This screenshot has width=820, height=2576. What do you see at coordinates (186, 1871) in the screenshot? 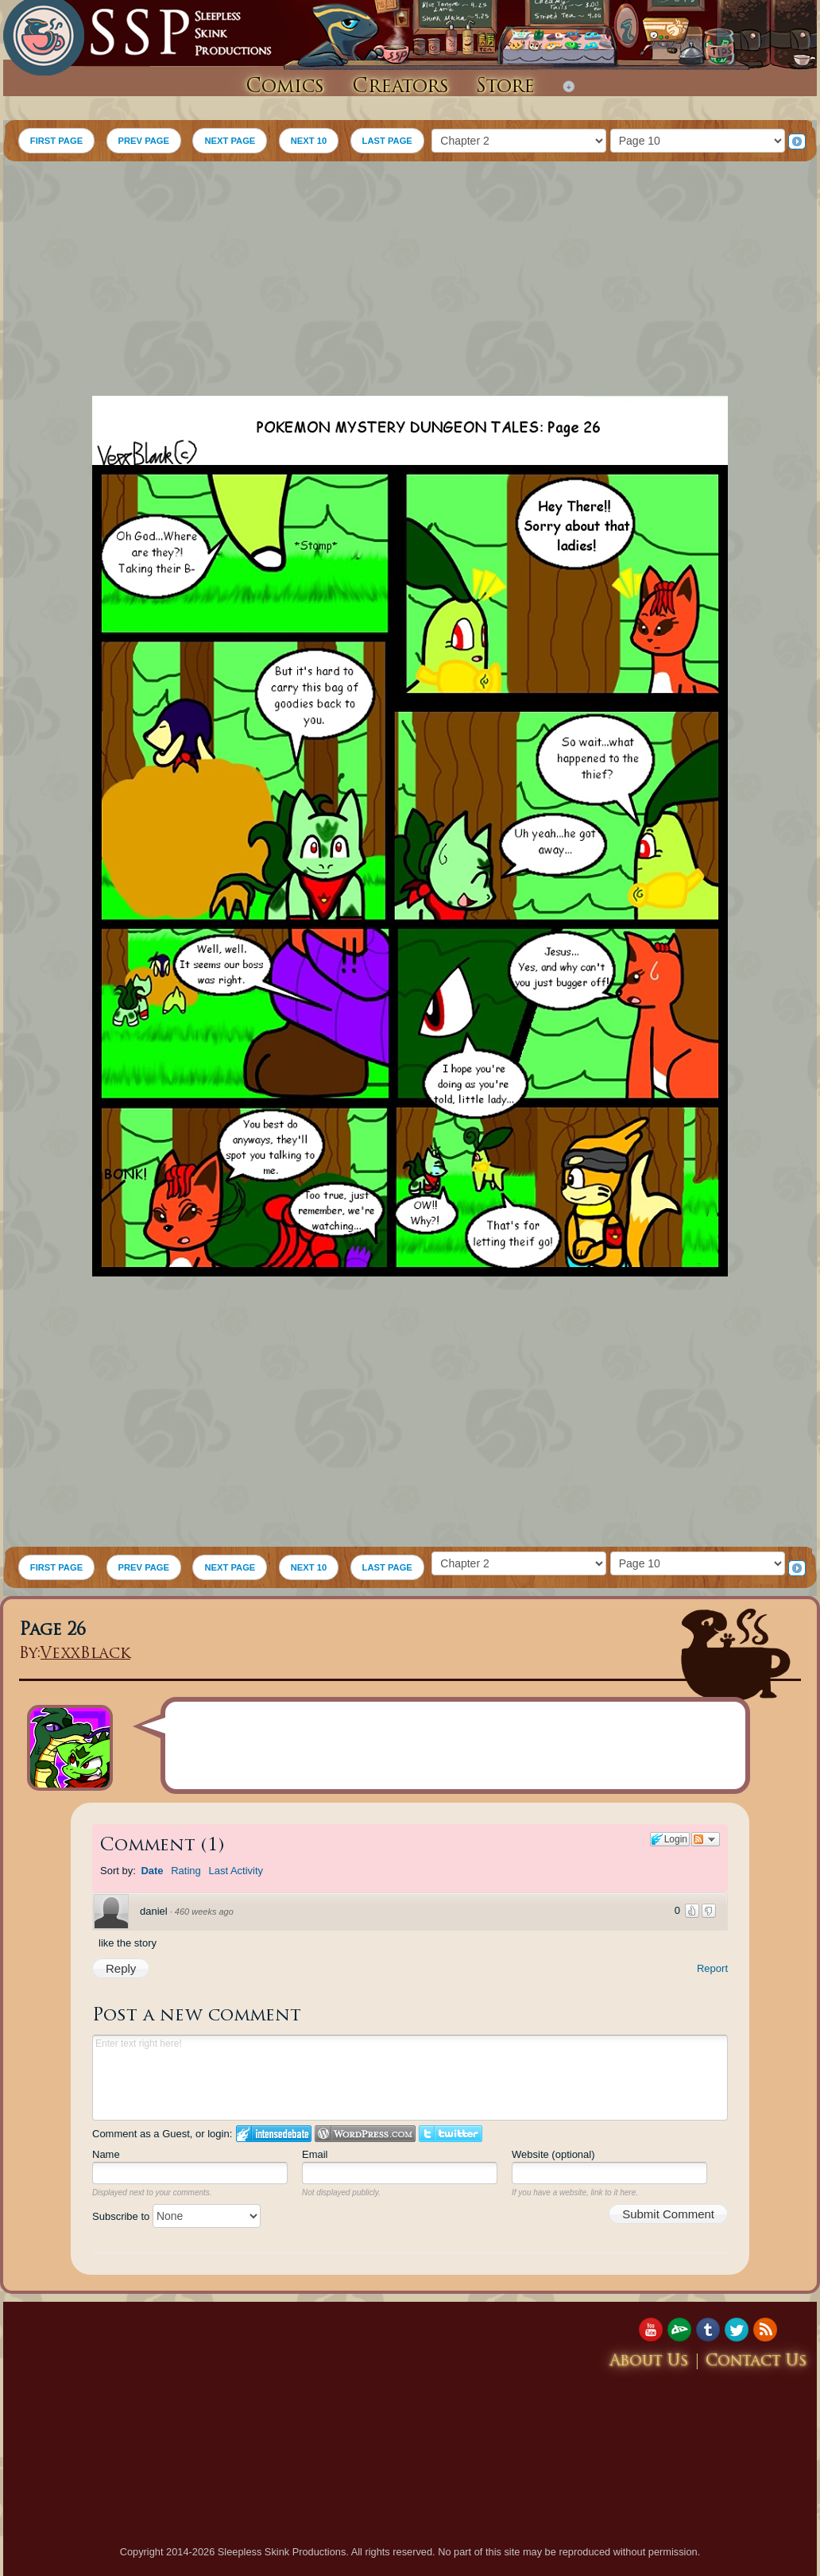
I see `Rating` at bounding box center [186, 1871].